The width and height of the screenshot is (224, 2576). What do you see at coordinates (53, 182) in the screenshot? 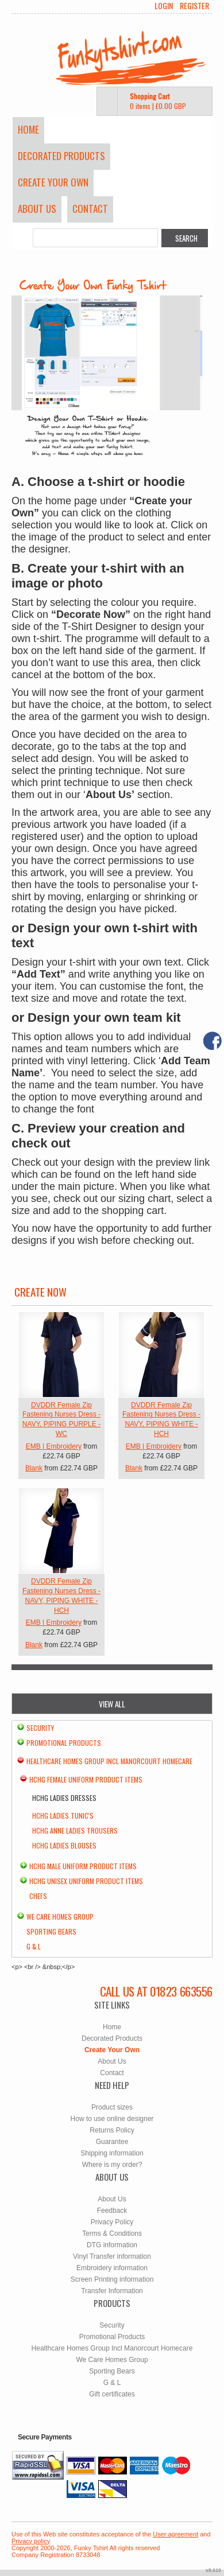
I see `Create Your Own` at bounding box center [53, 182].